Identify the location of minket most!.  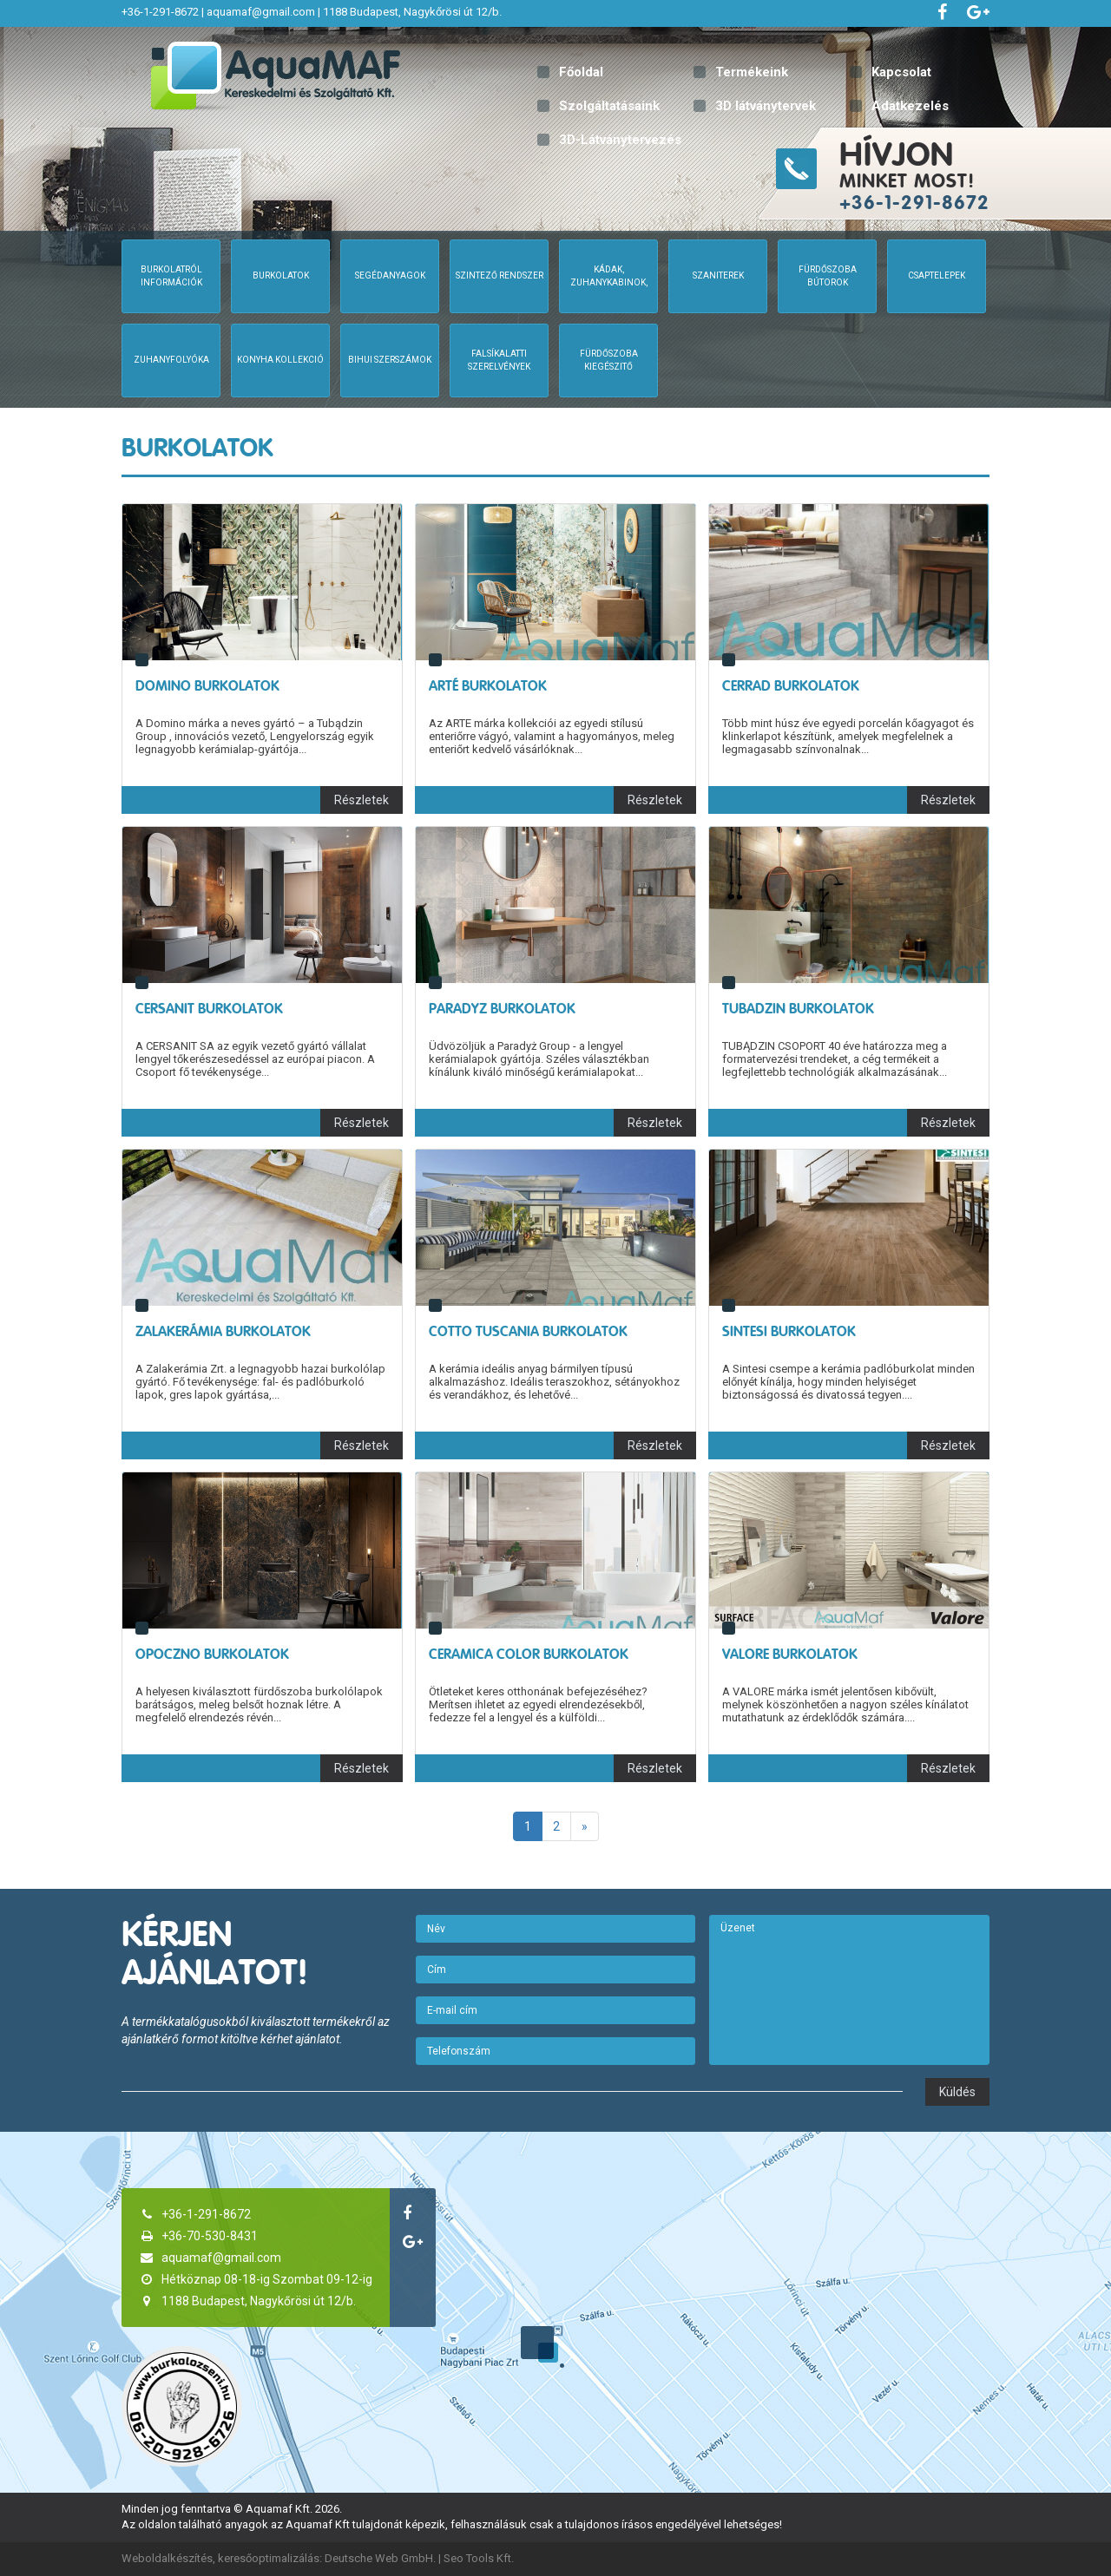
(973, 173).